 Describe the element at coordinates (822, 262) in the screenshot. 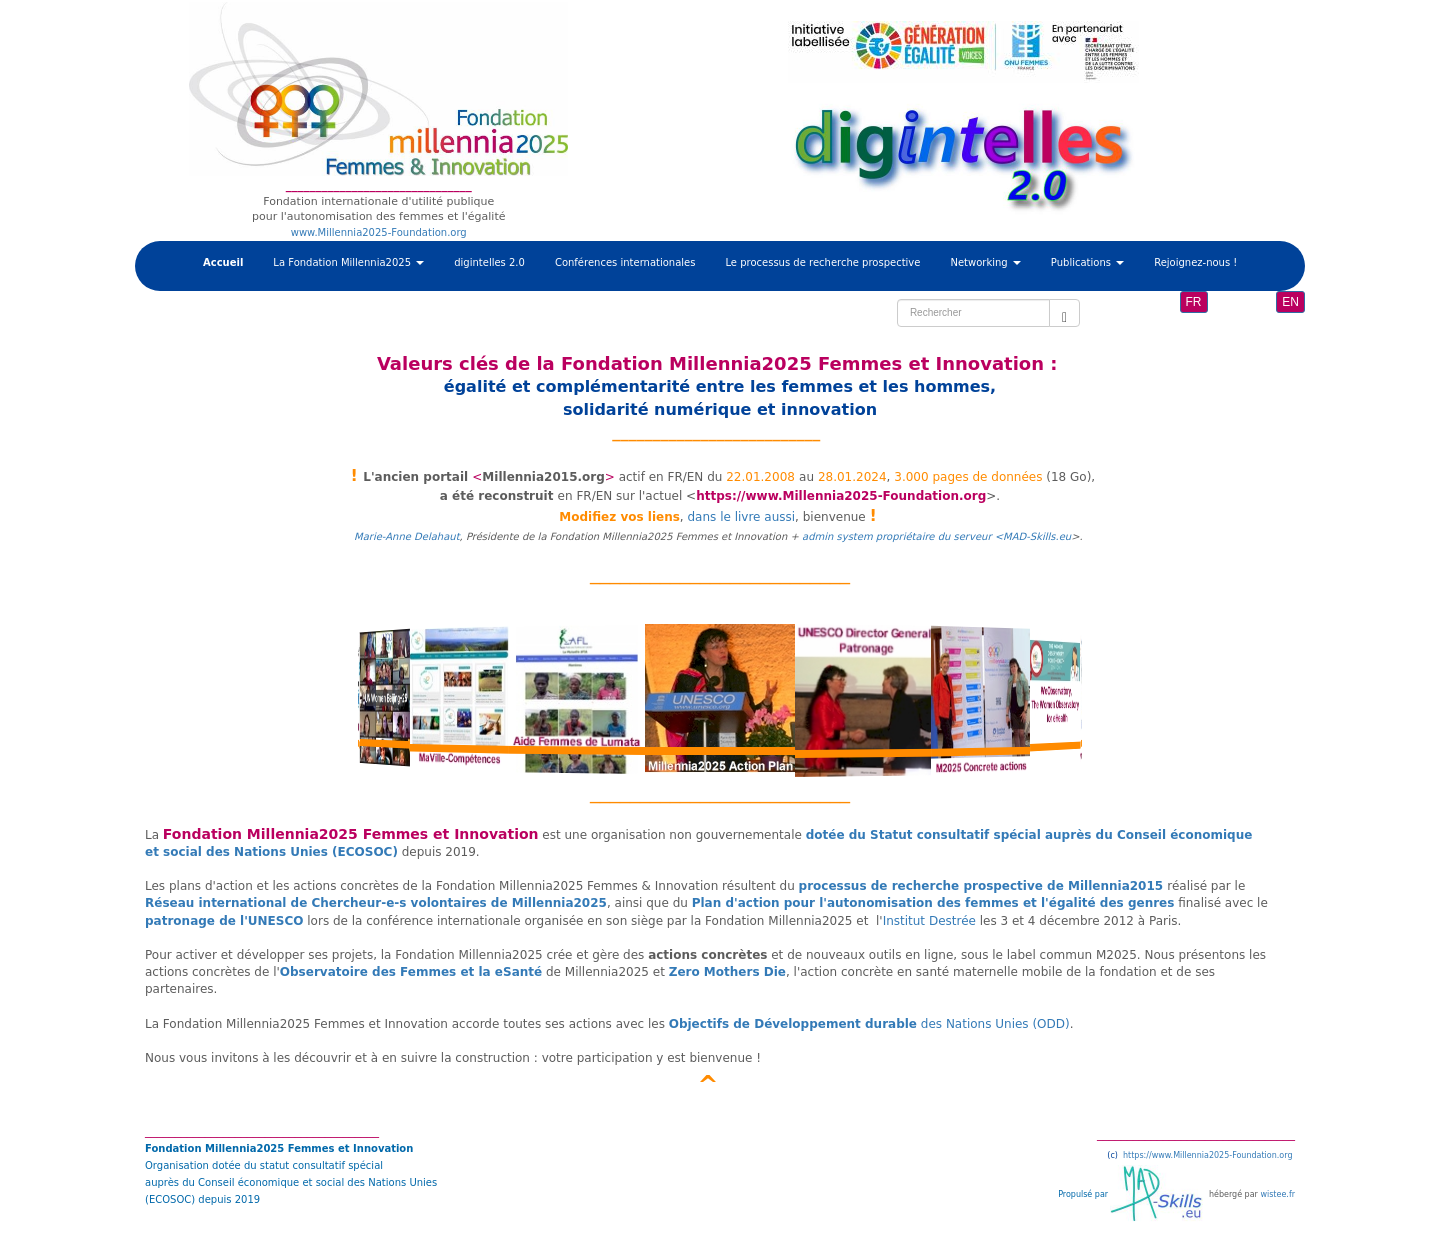

I see `Le processus de recherche prospective` at that location.